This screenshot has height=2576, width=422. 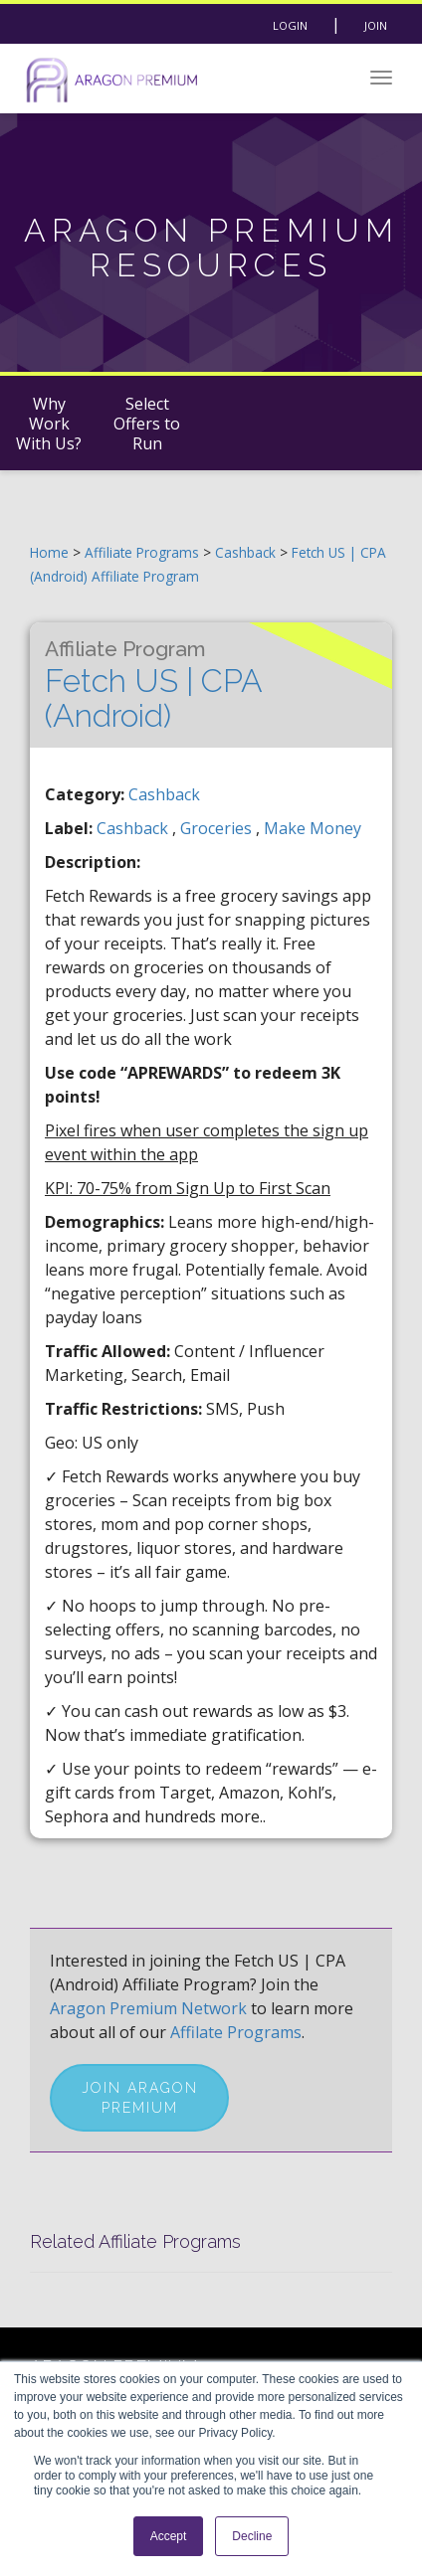 What do you see at coordinates (218, 828) in the screenshot?
I see `groceries` at bounding box center [218, 828].